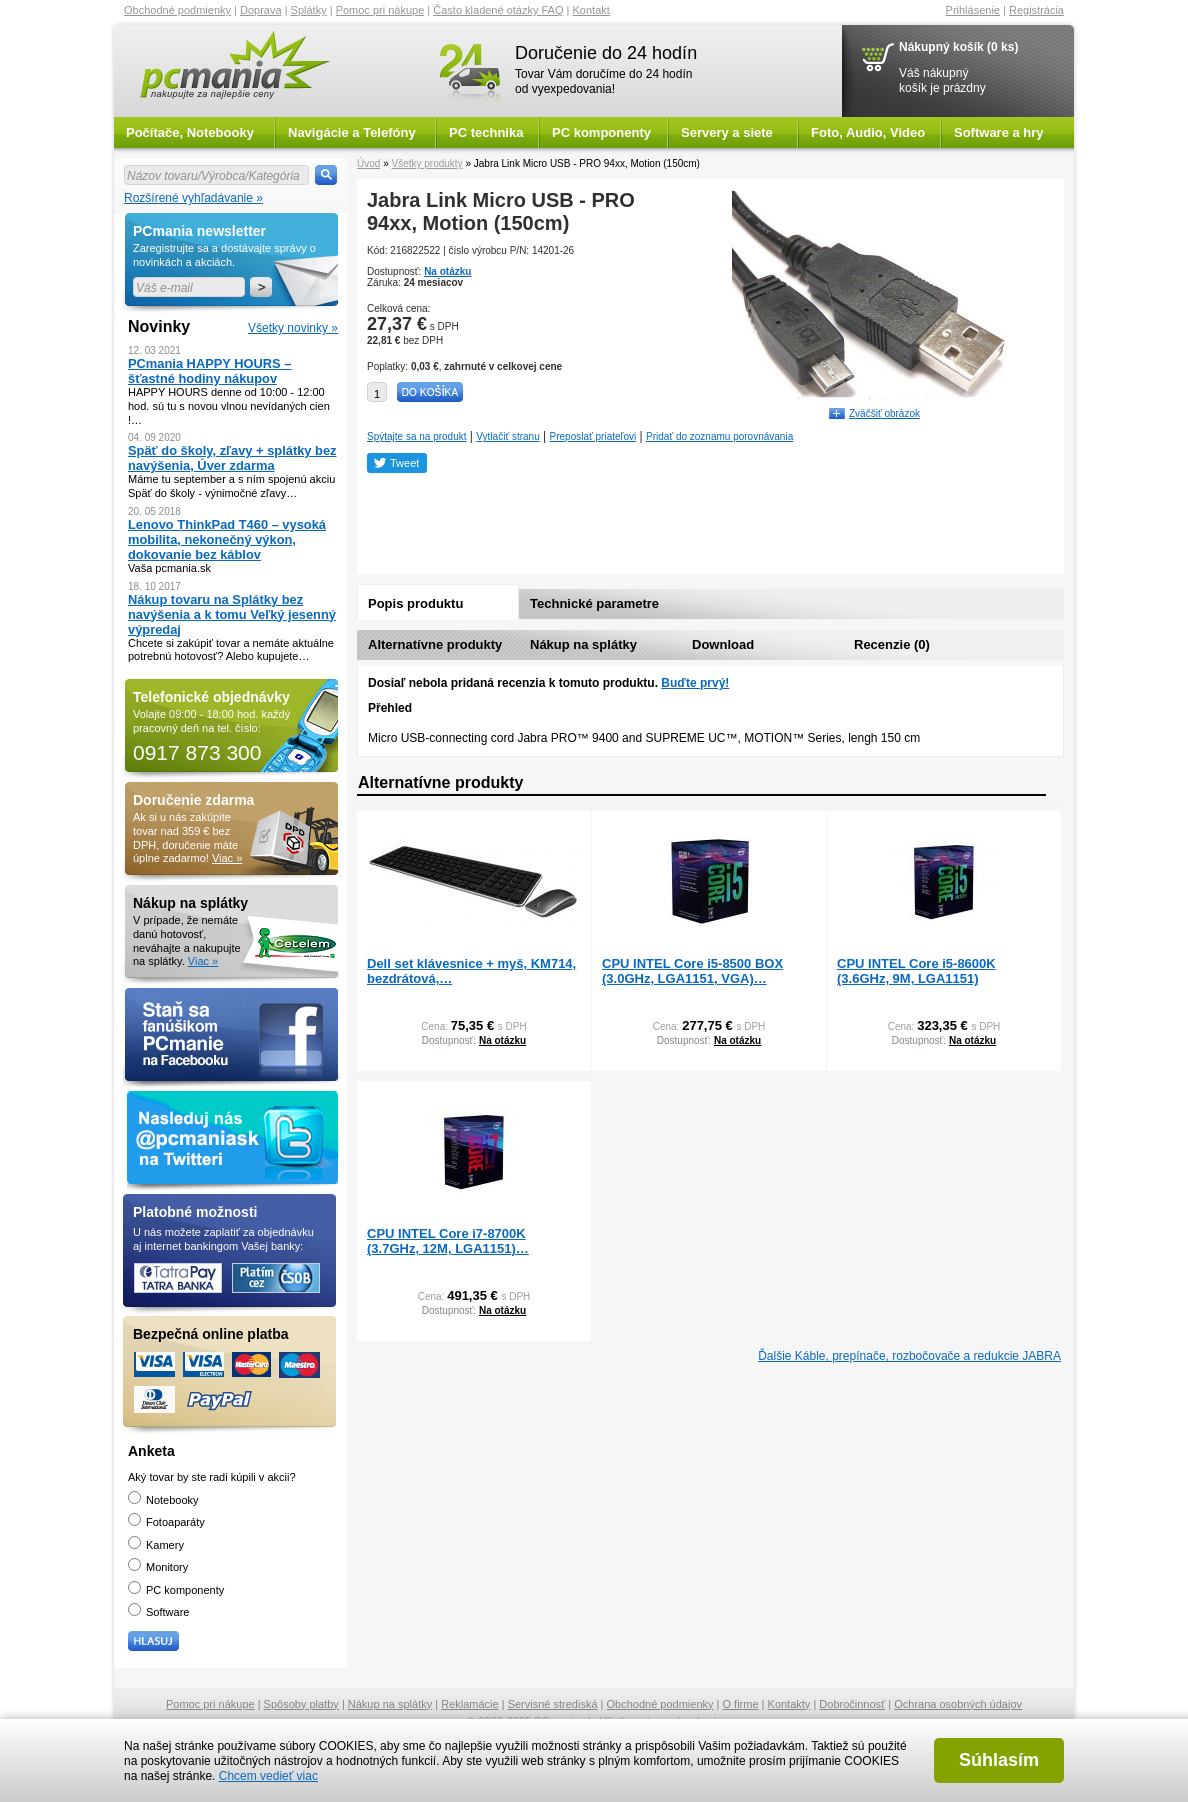  Describe the element at coordinates (232, 458) in the screenshot. I see `Späť do školy, zľavy + splátky bez navýšenia, Úver zdarma` at that location.